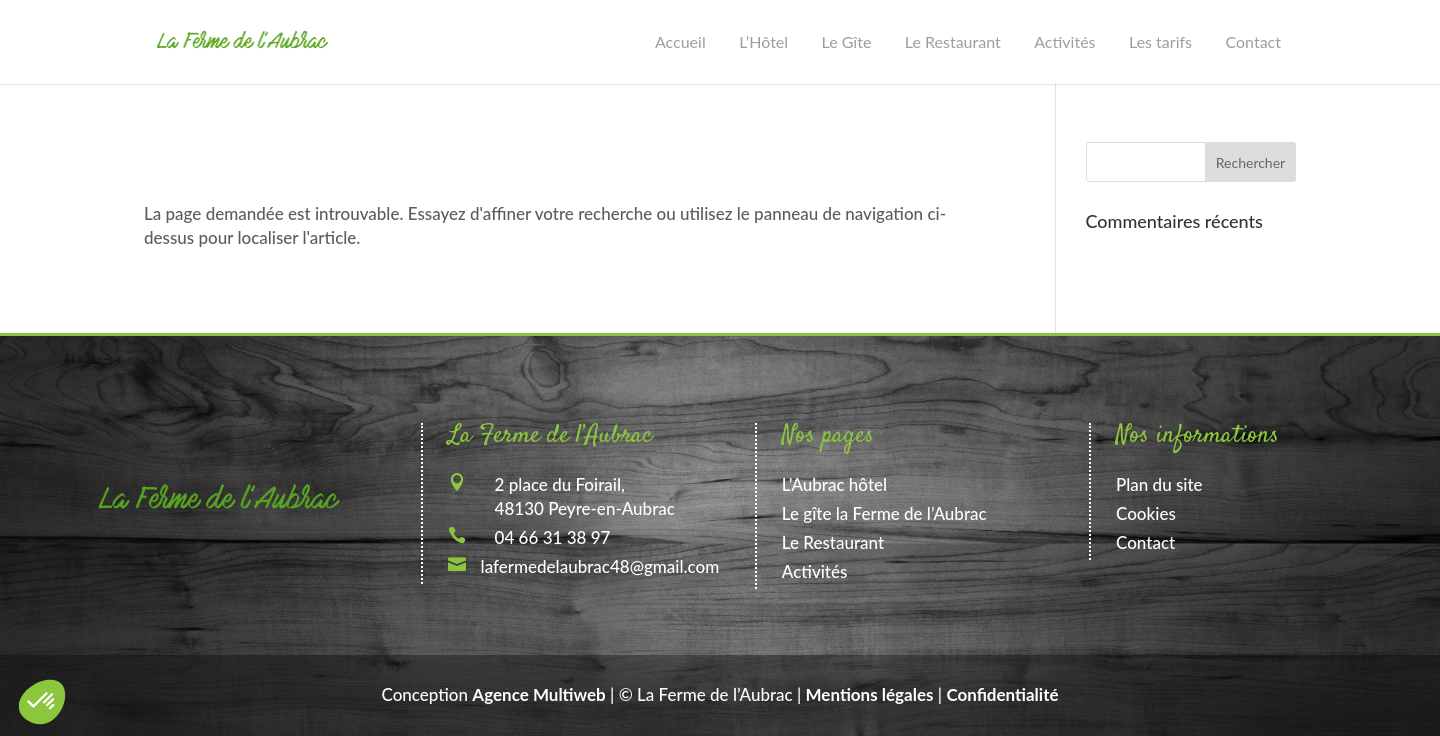  Describe the element at coordinates (834, 484) in the screenshot. I see `L’Aubrac hôtel` at that location.